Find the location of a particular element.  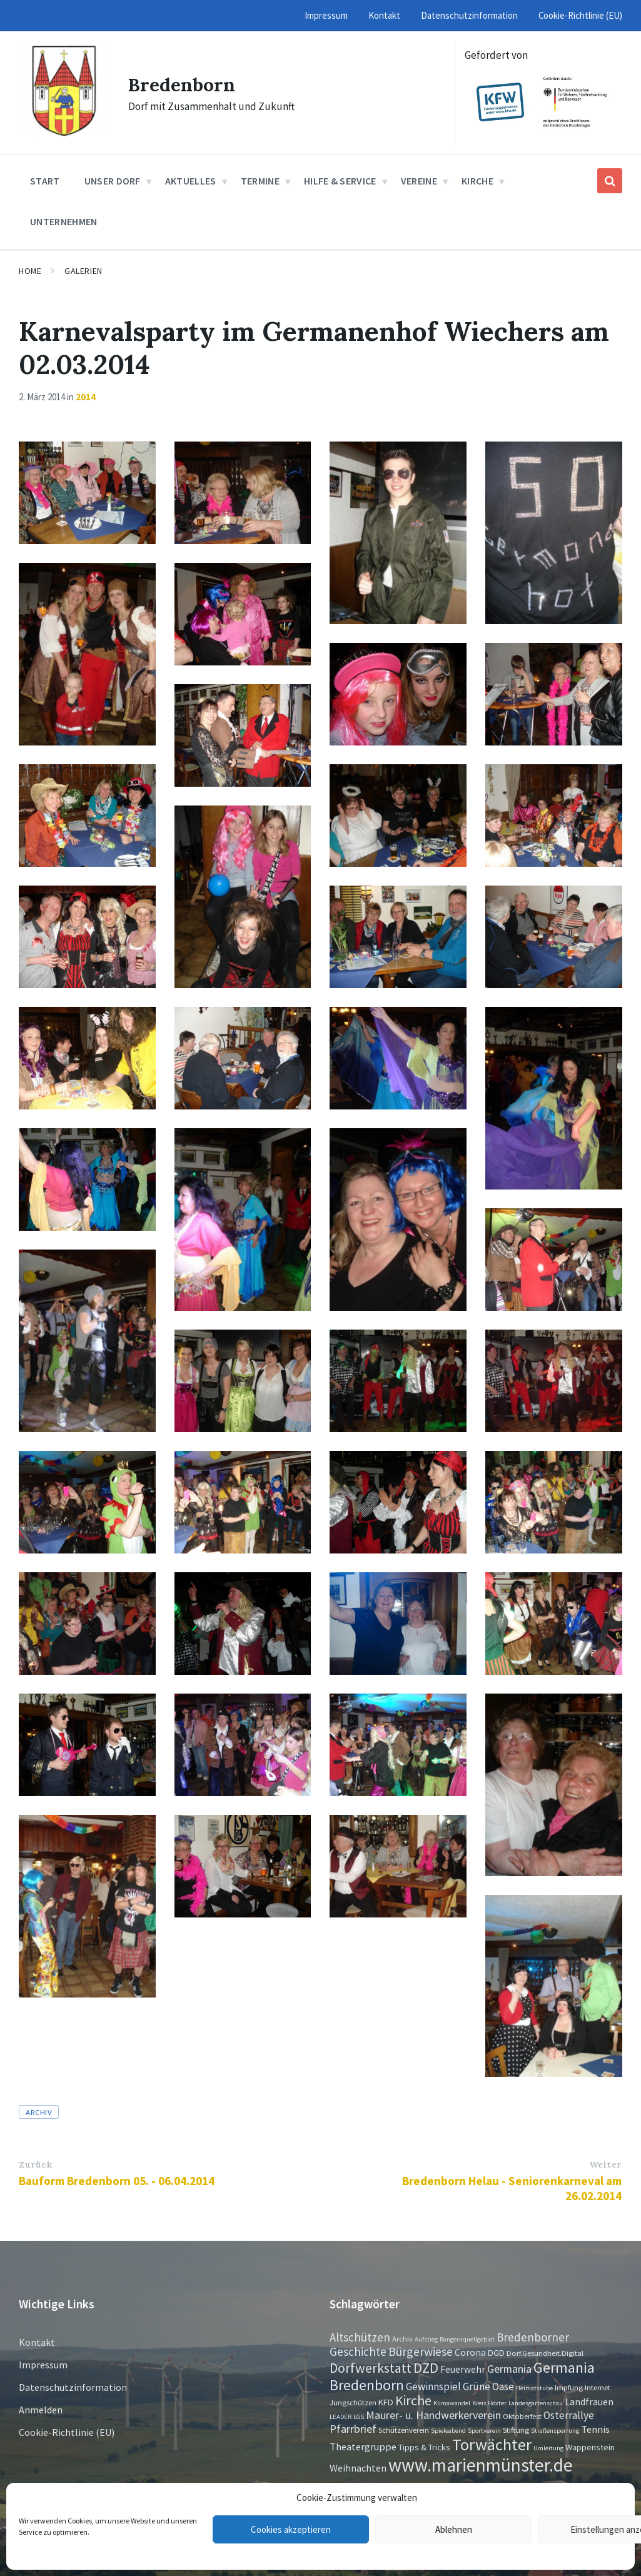

Dorfwerkstatt [Dorfwerkstatt (17 Einträge)] is located at coordinates (370, 2367).